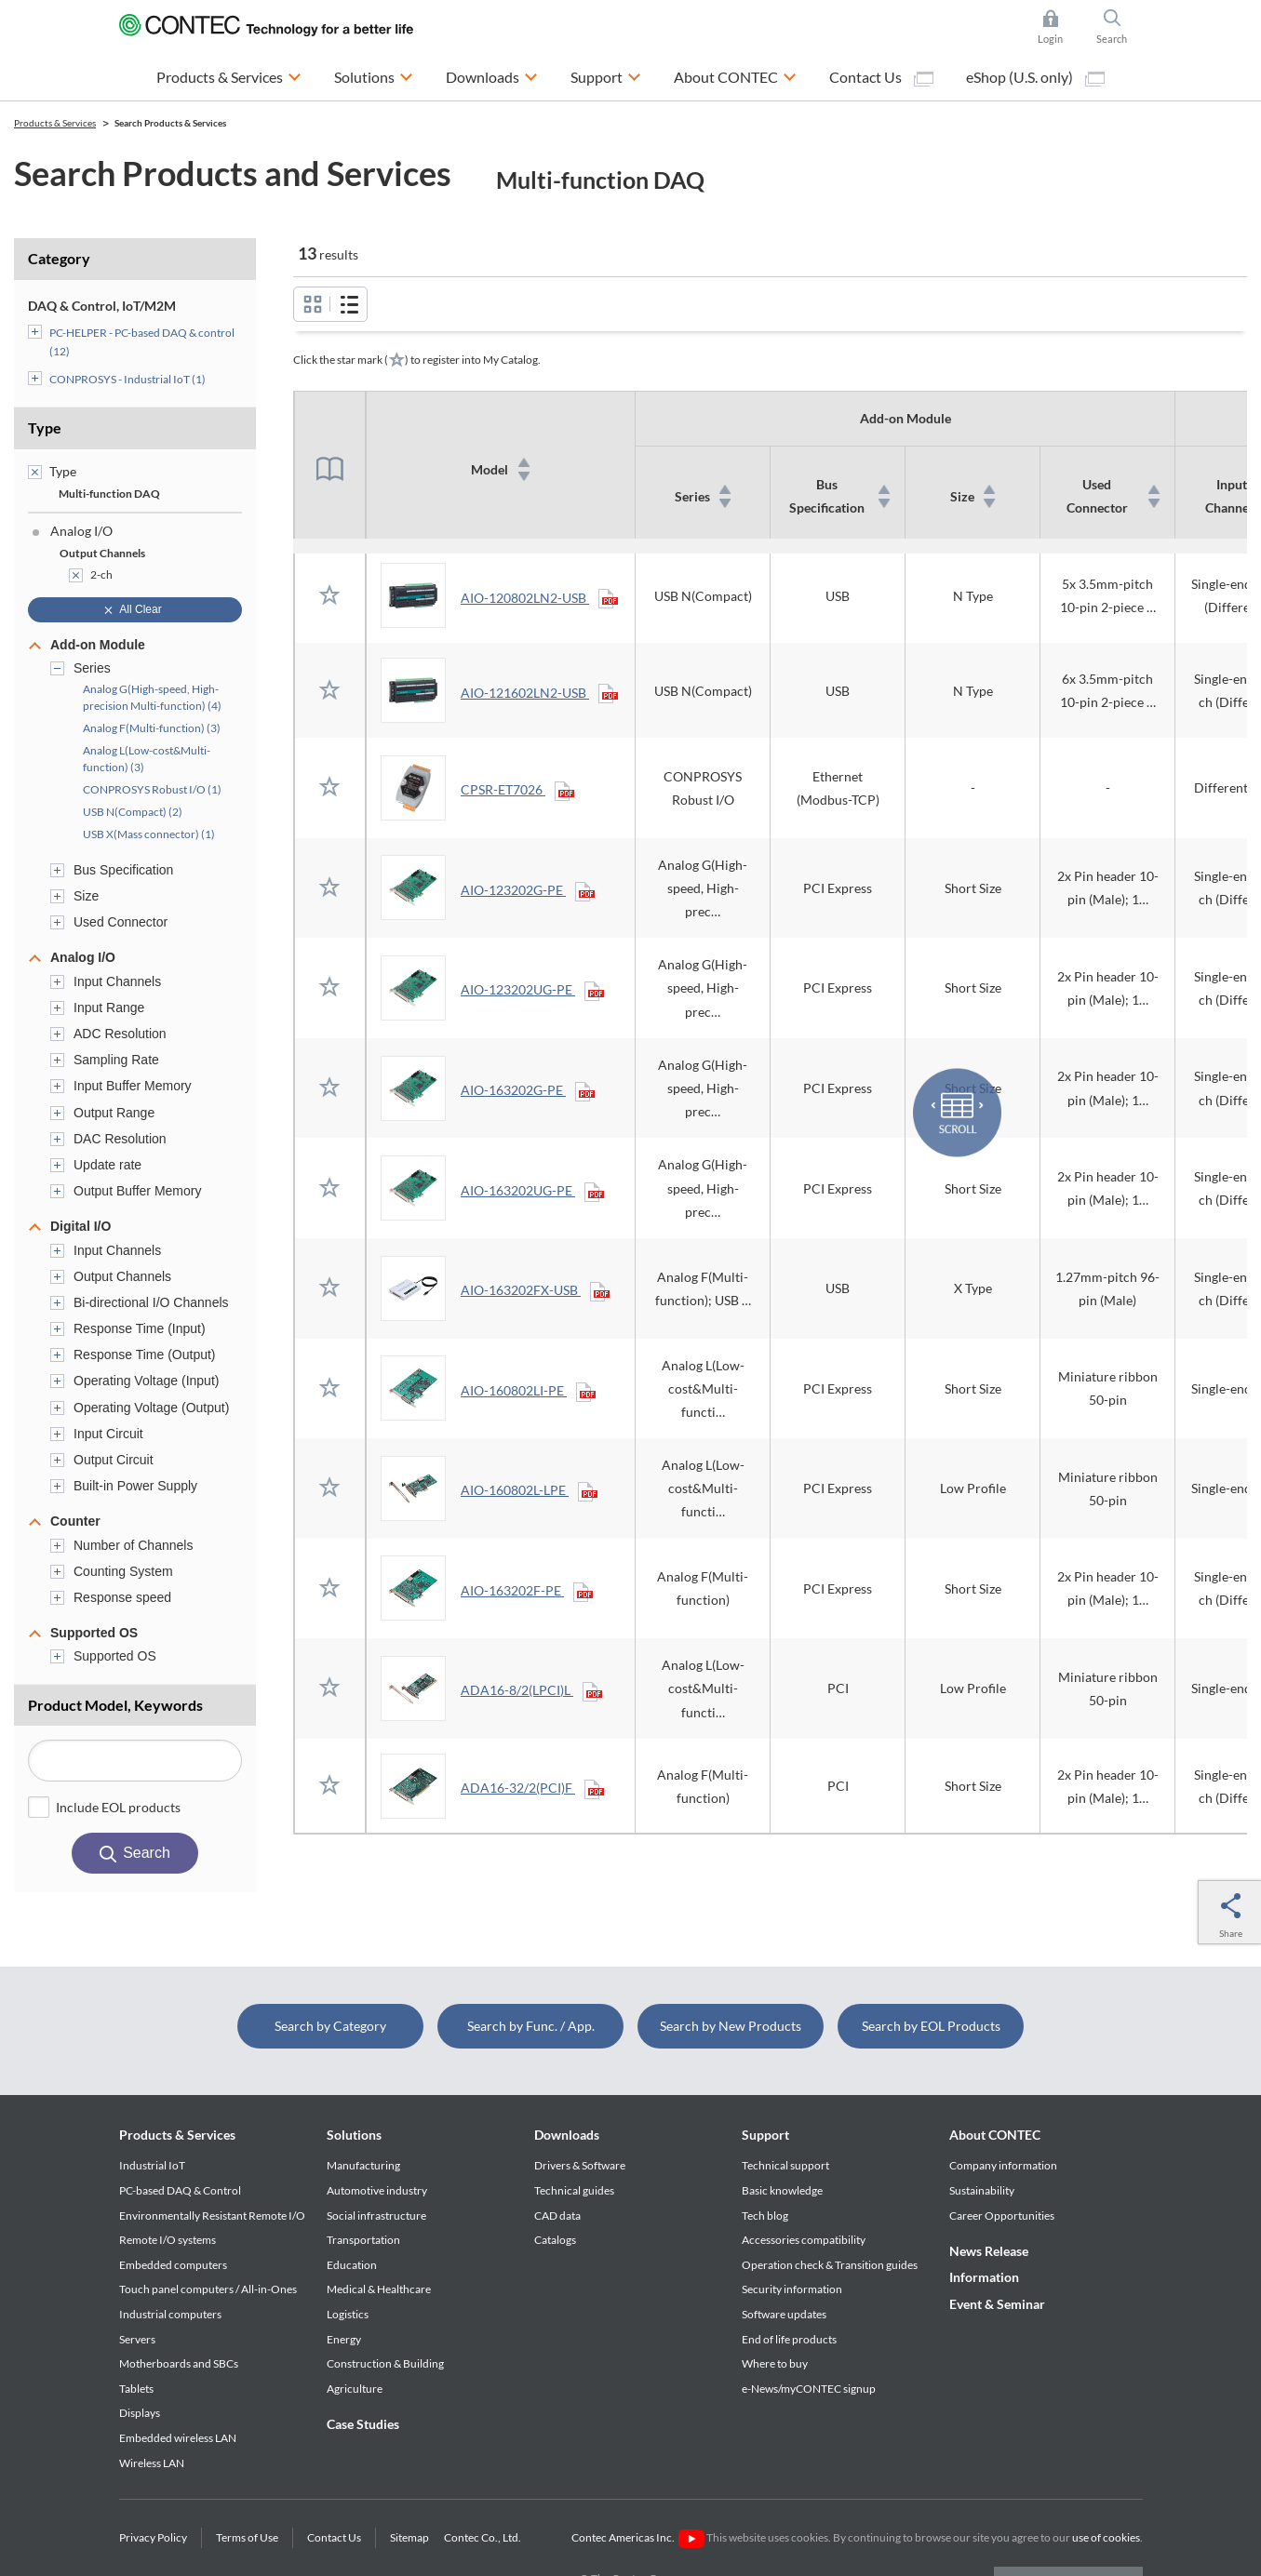  What do you see at coordinates (830, 2265) in the screenshot?
I see `Operation check & Transition guides` at bounding box center [830, 2265].